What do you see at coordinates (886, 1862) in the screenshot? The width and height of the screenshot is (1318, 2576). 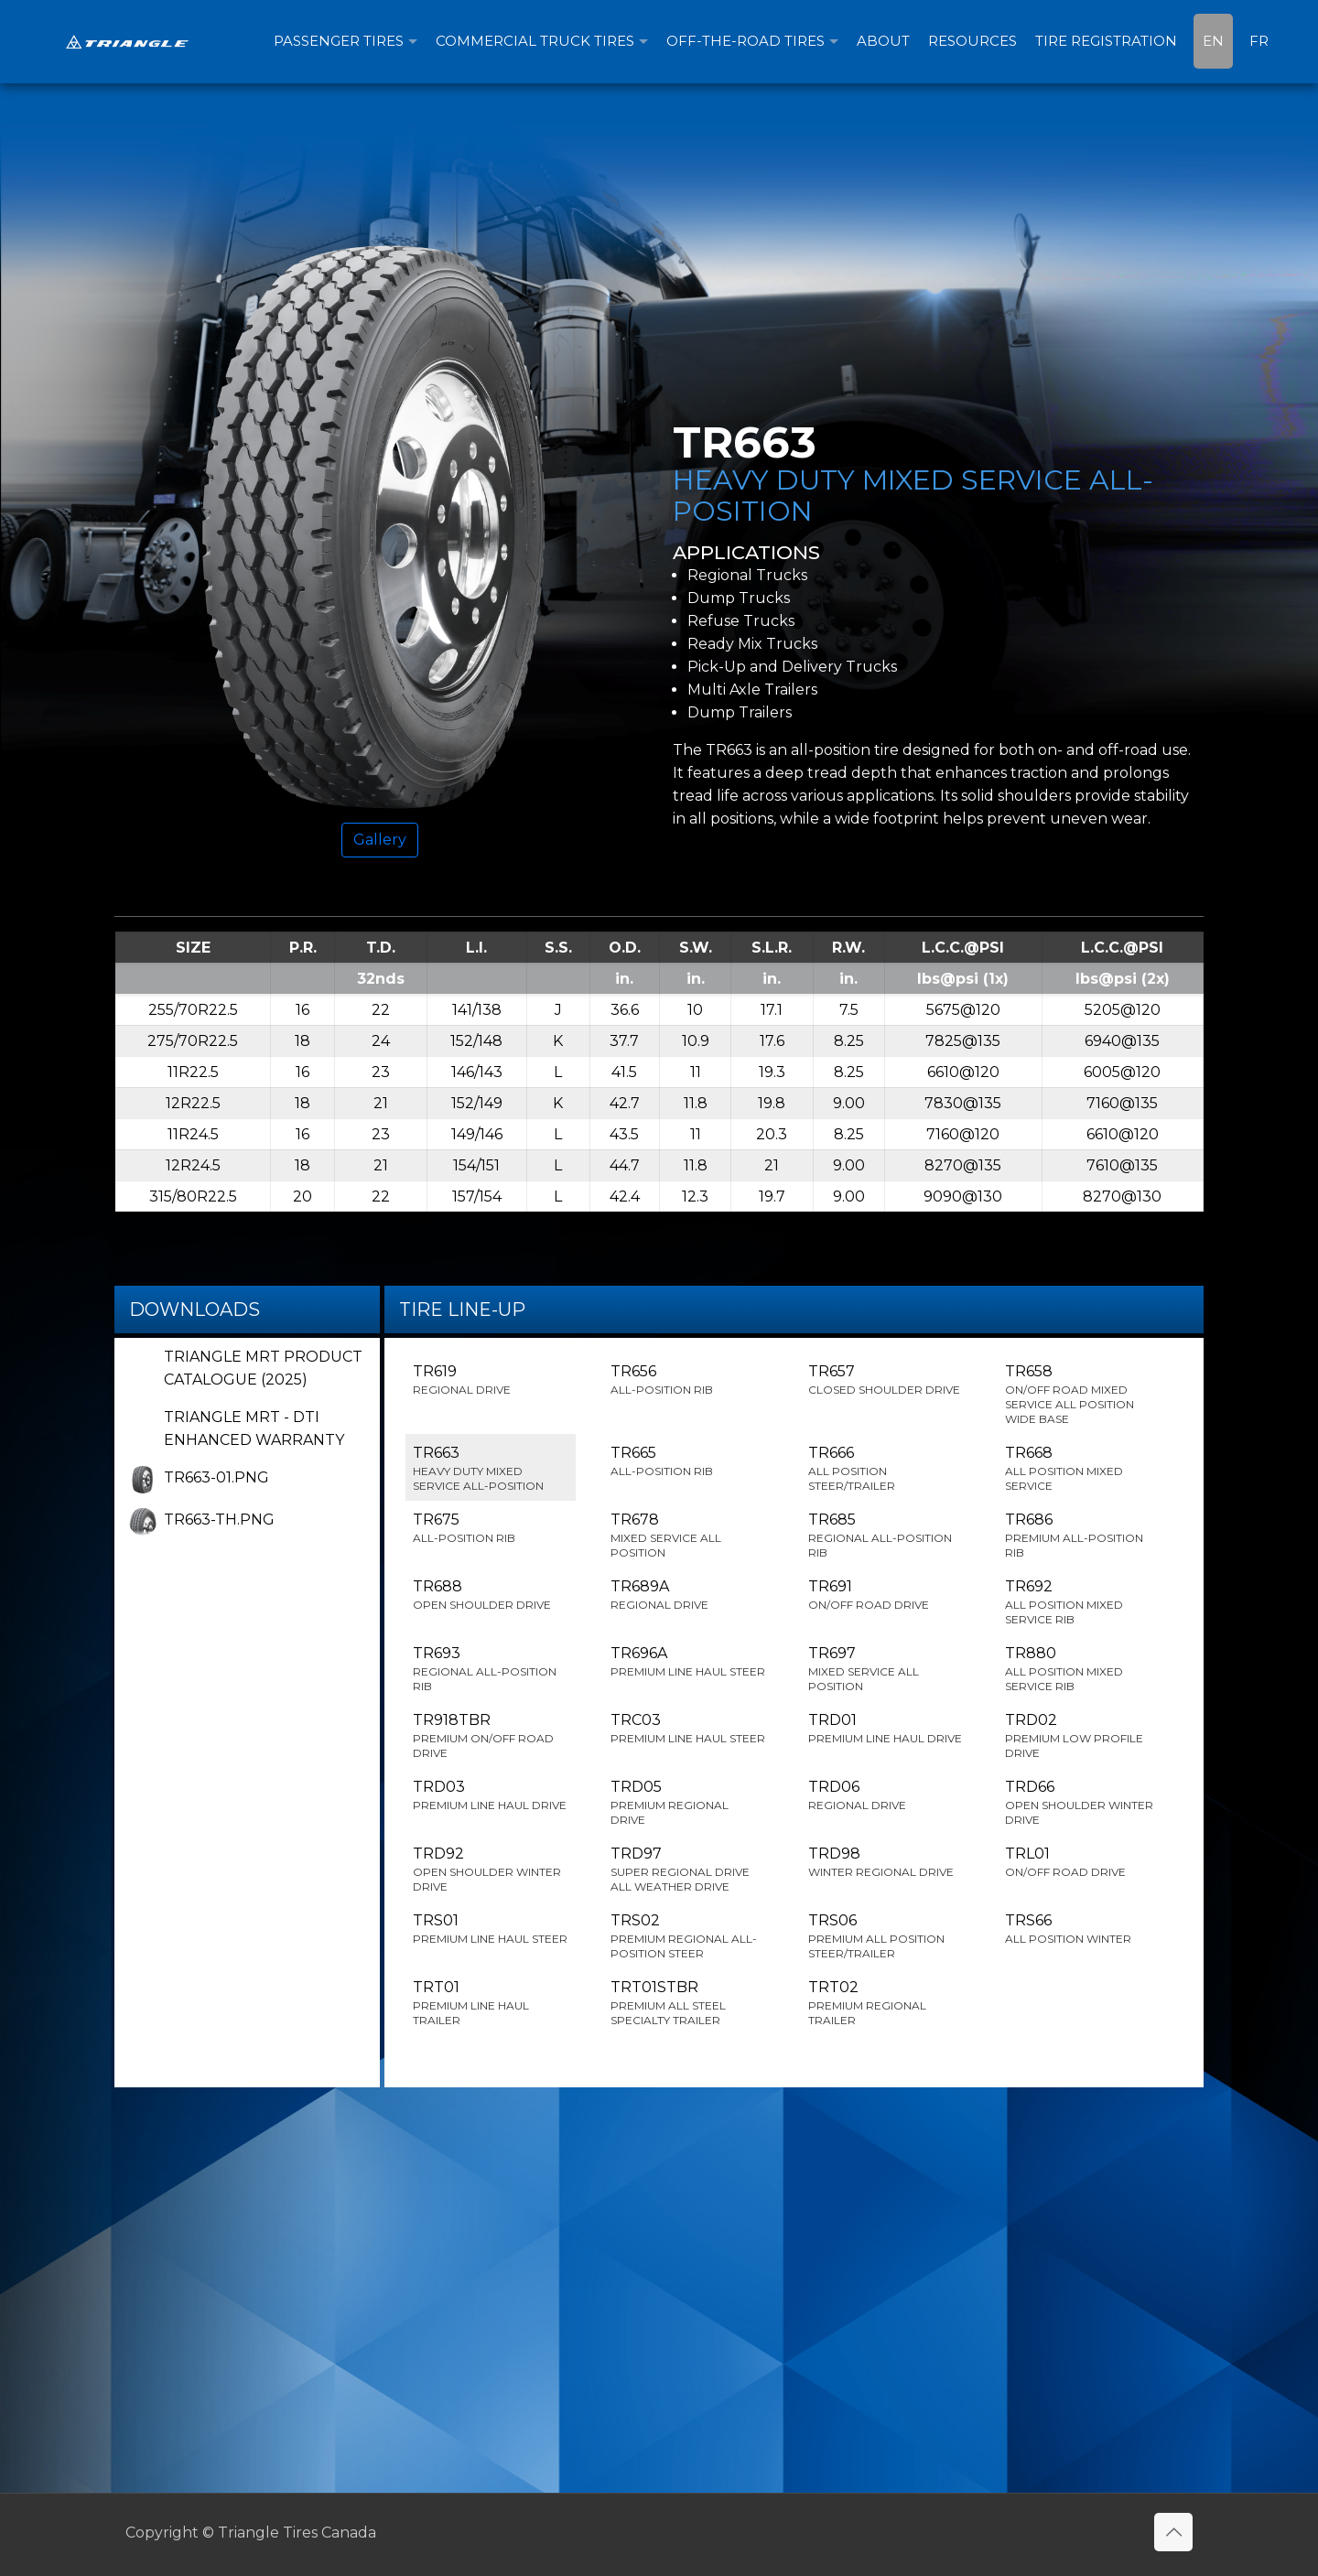 I see `TRD98` at bounding box center [886, 1862].